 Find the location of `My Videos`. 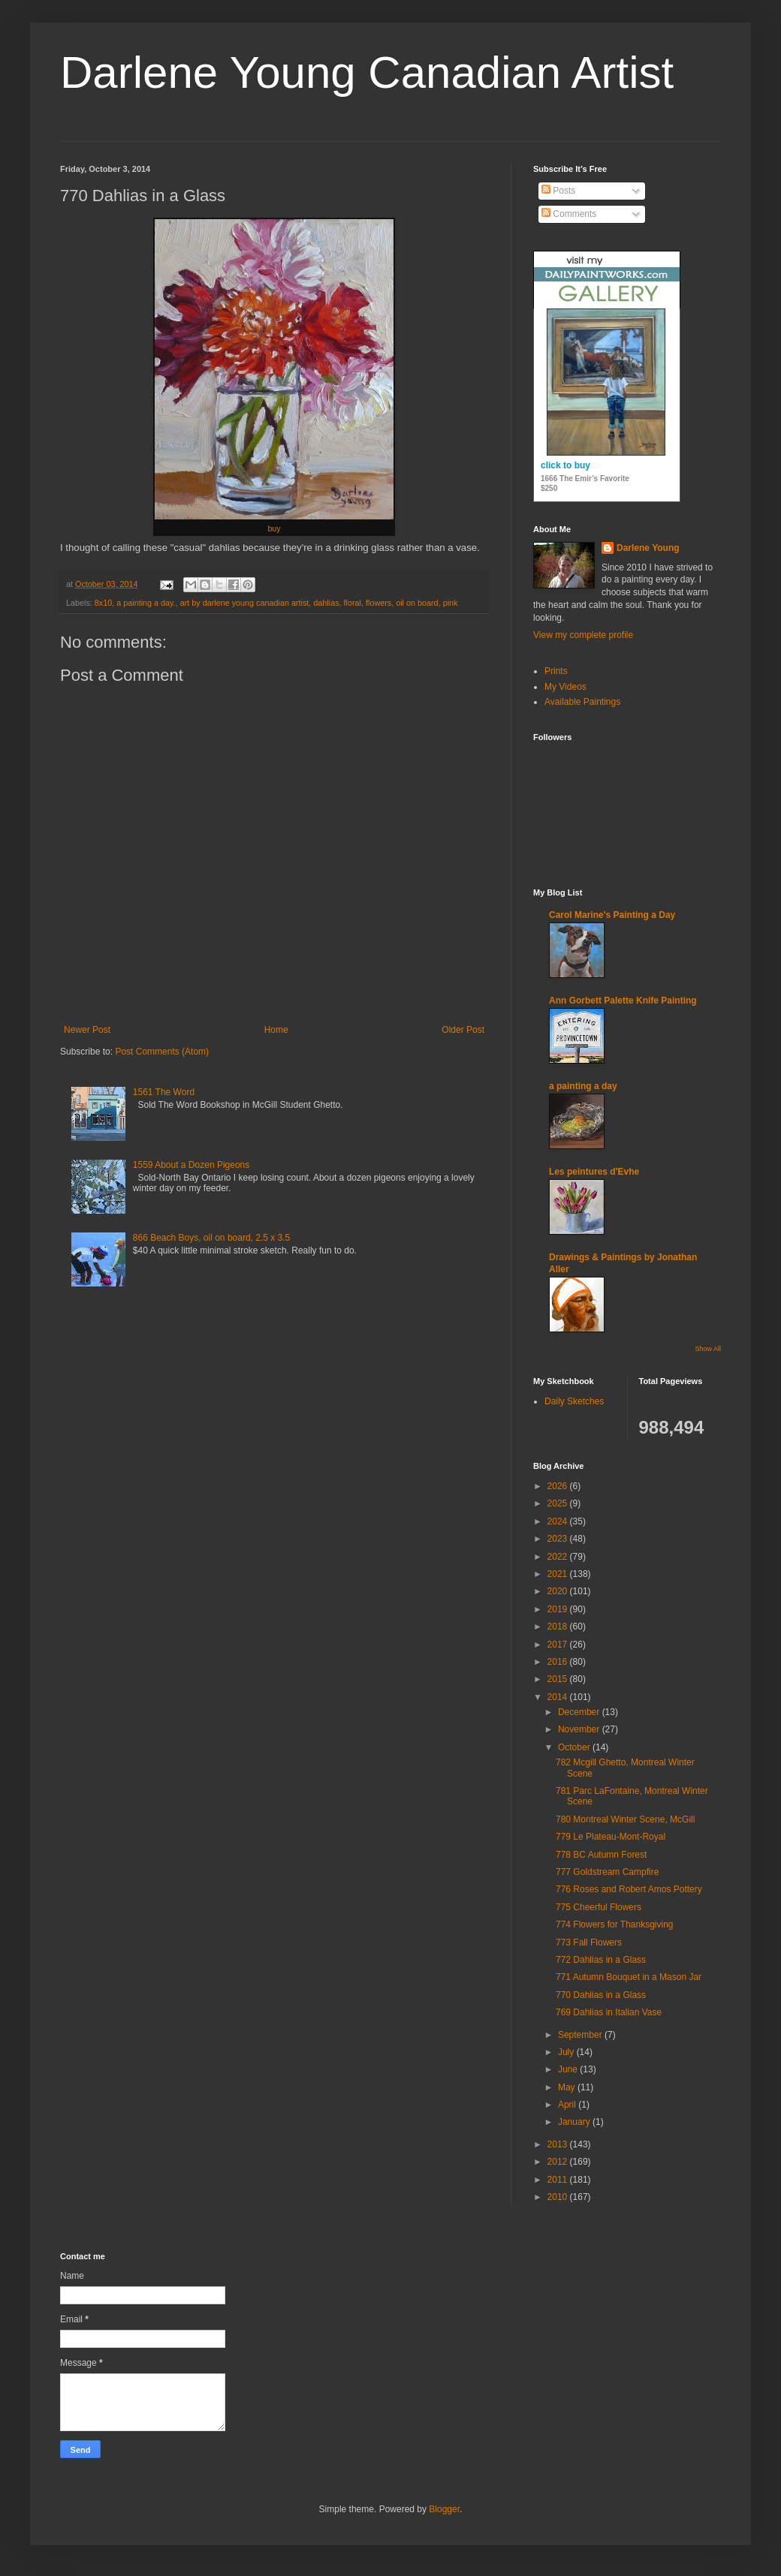

My Videos is located at coordinates (565, 687).